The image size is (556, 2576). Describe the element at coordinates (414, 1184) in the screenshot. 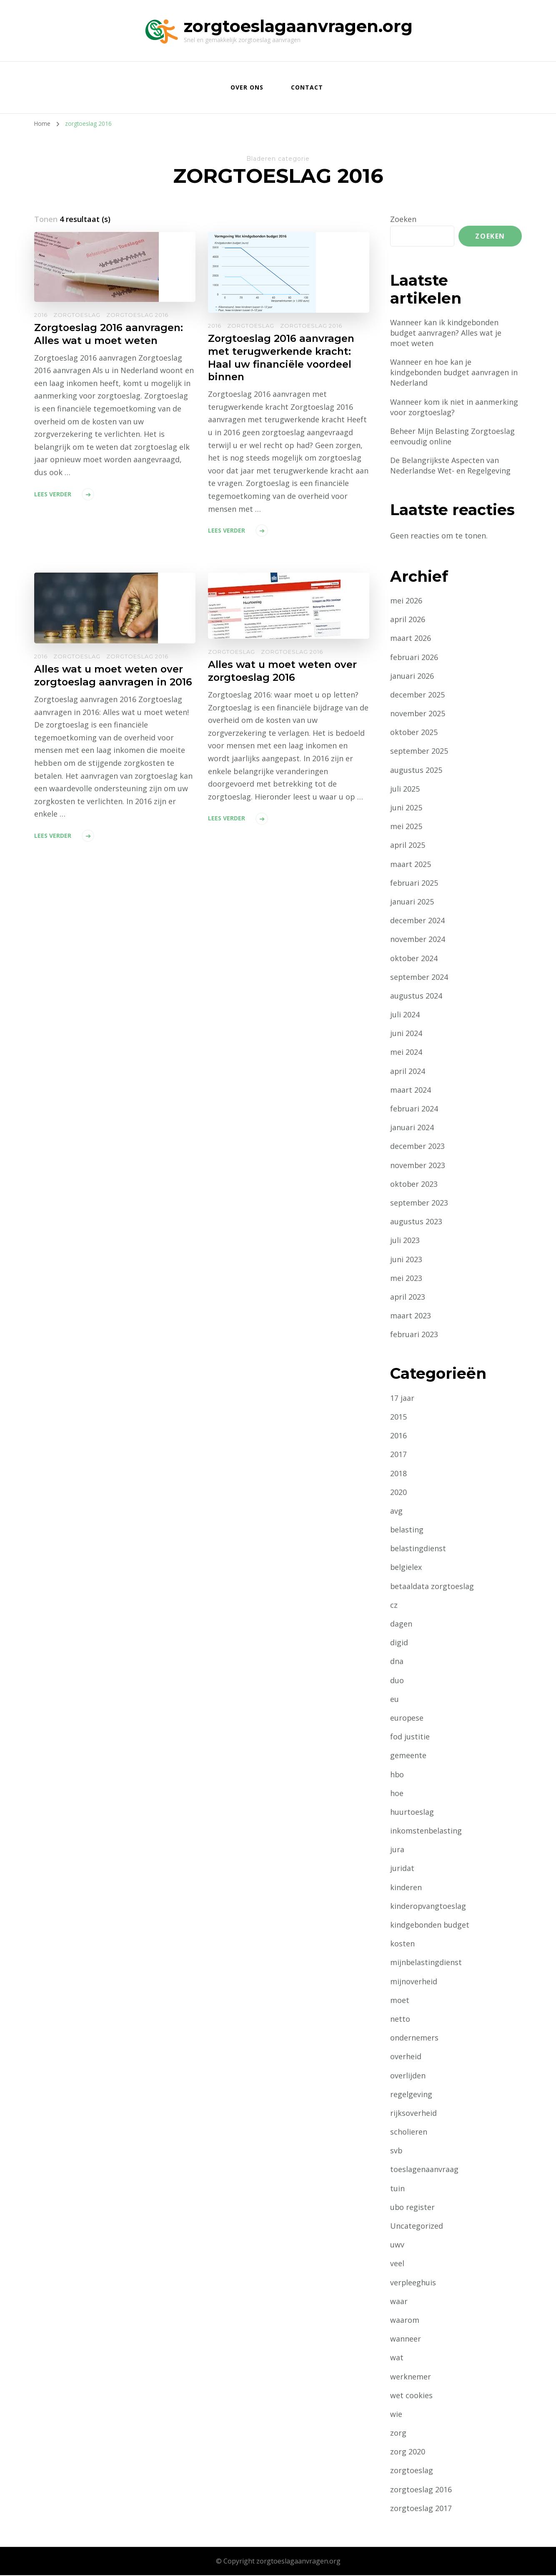

I see `oktober 2023` at that location.